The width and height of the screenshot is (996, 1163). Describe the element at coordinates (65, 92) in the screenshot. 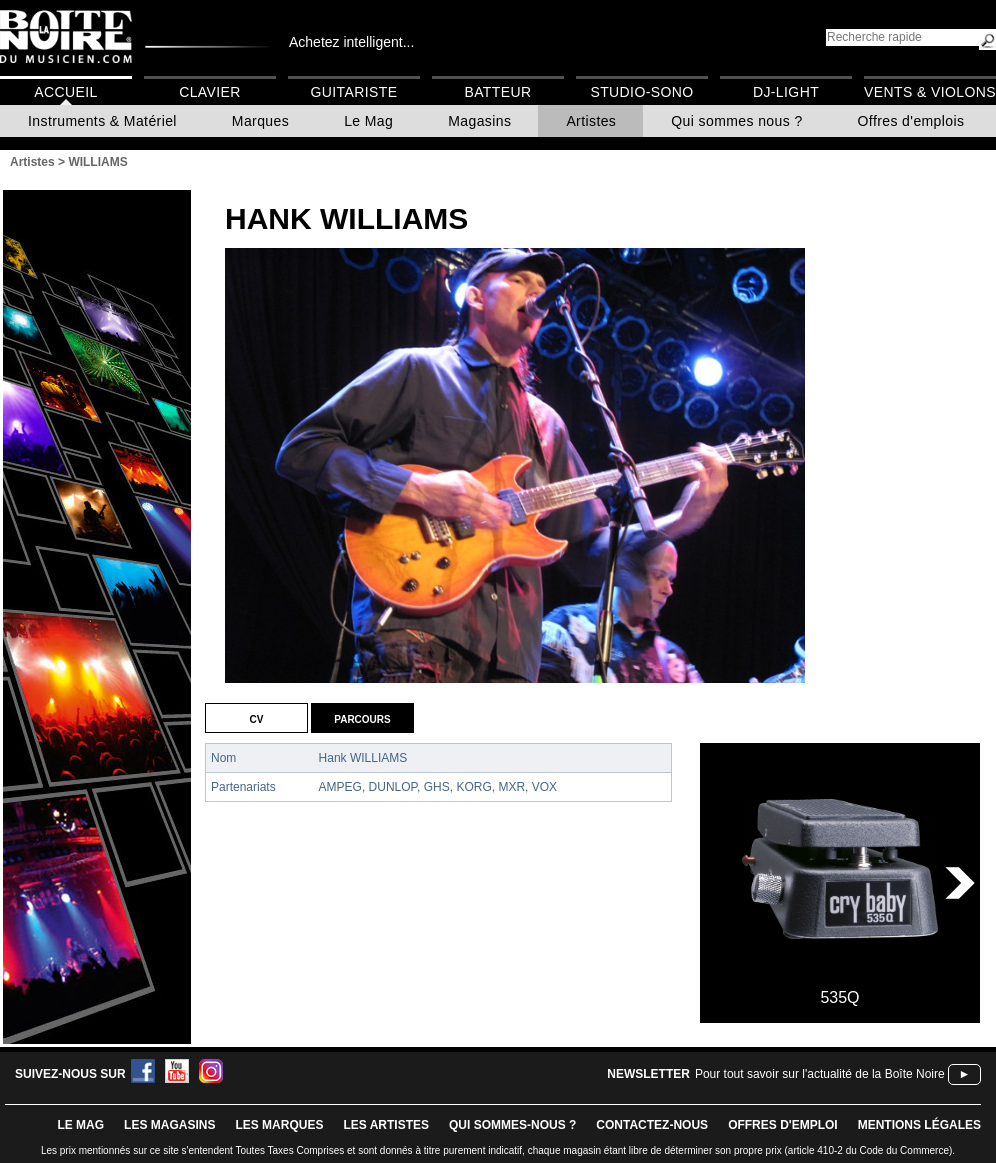

I see `Accueil` at that location.